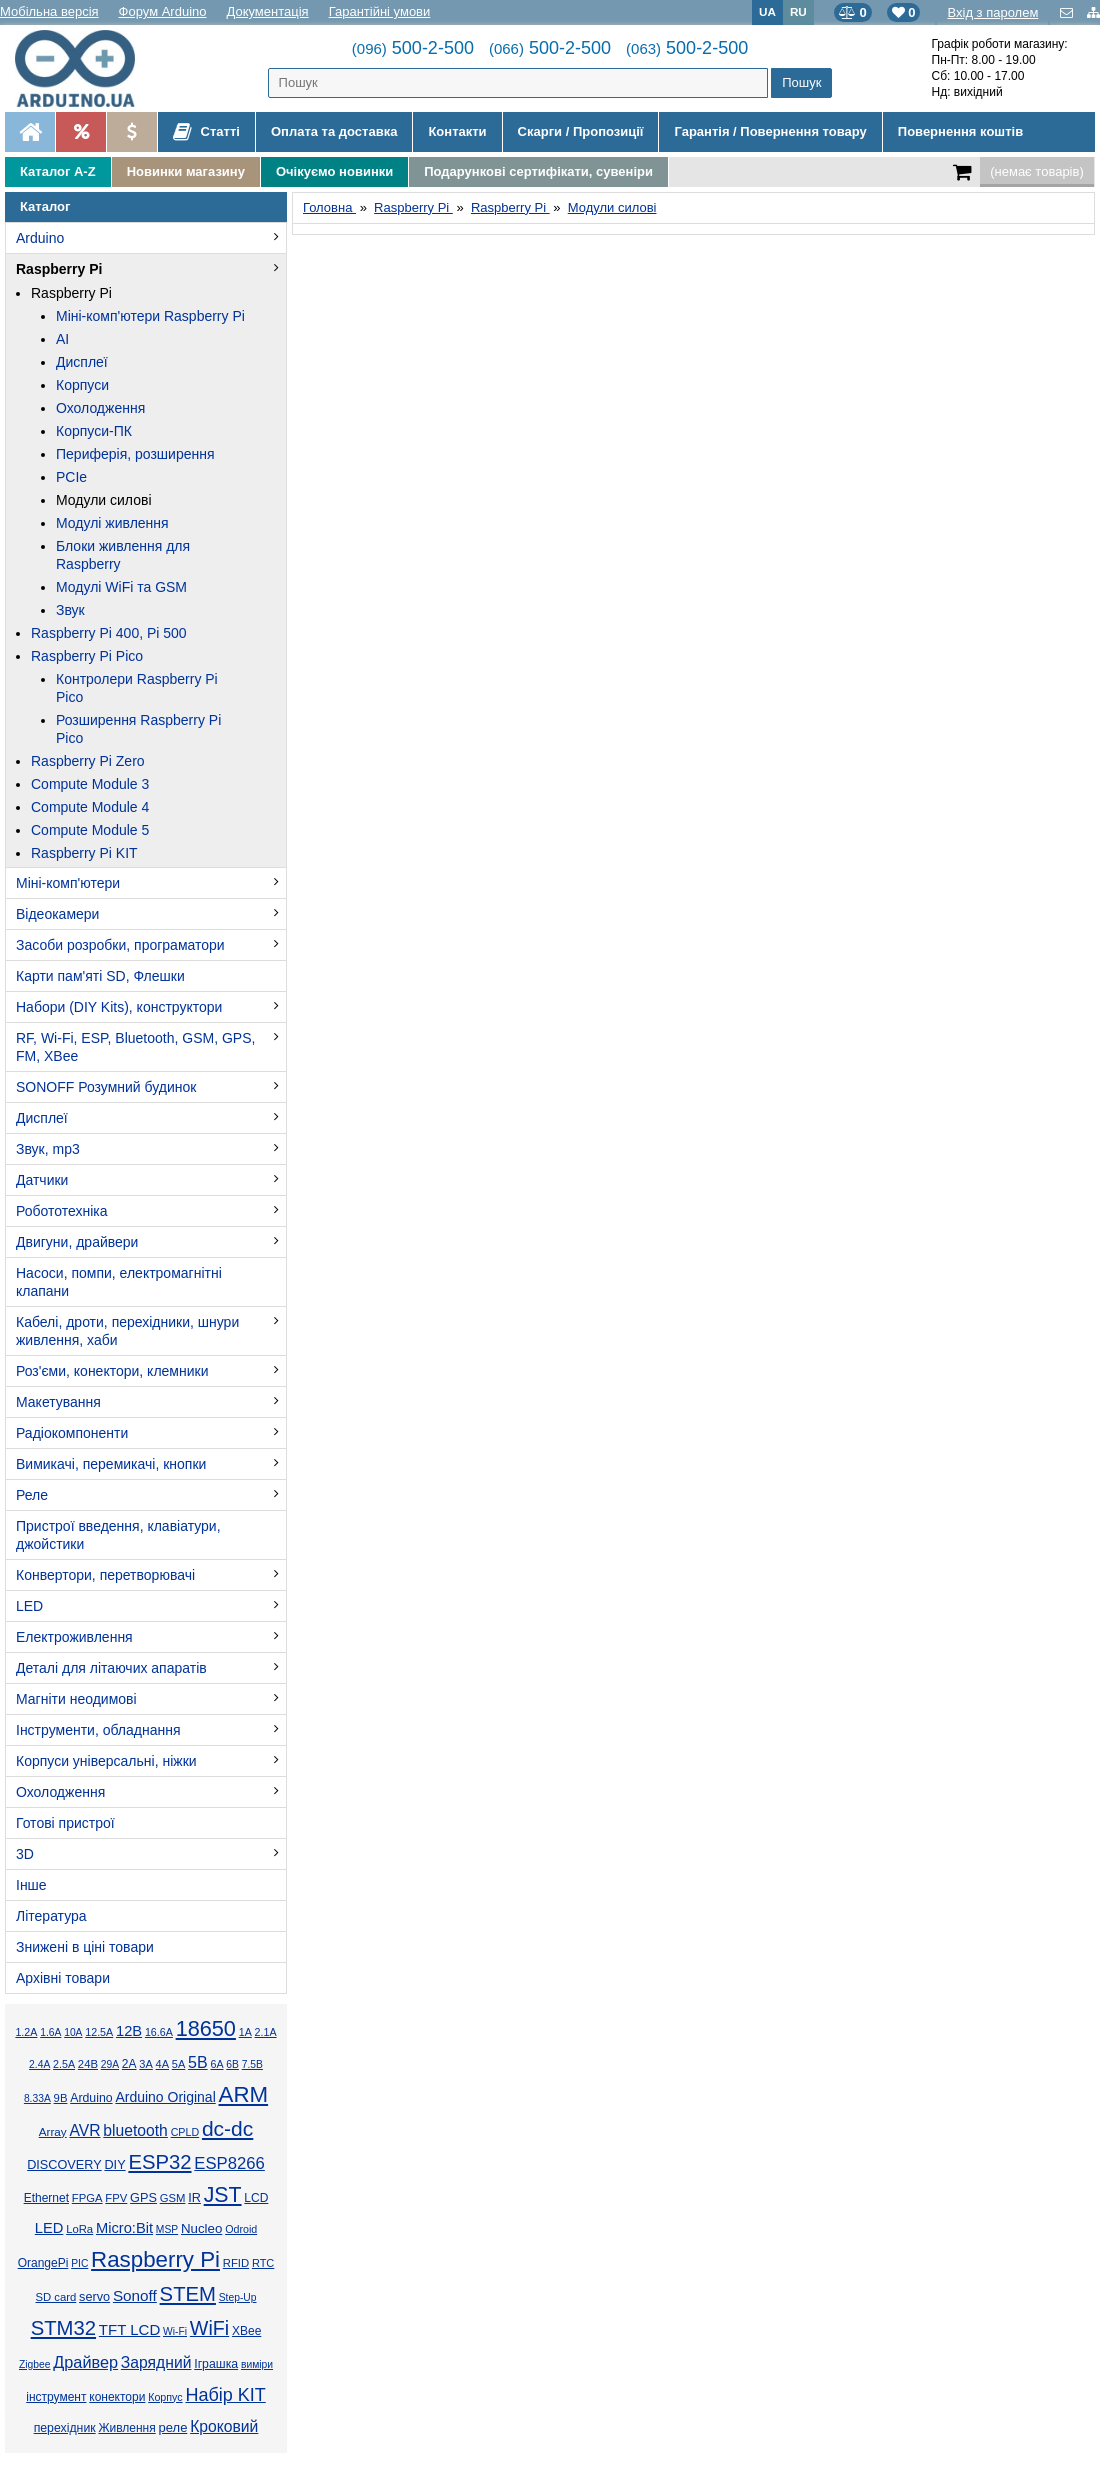 The width and height of the screenshot is (1100, 2468). What do you see at coordinates (56, 2397) in the screenshot?
I see `інструмент` at bounding box center [56, 2397].